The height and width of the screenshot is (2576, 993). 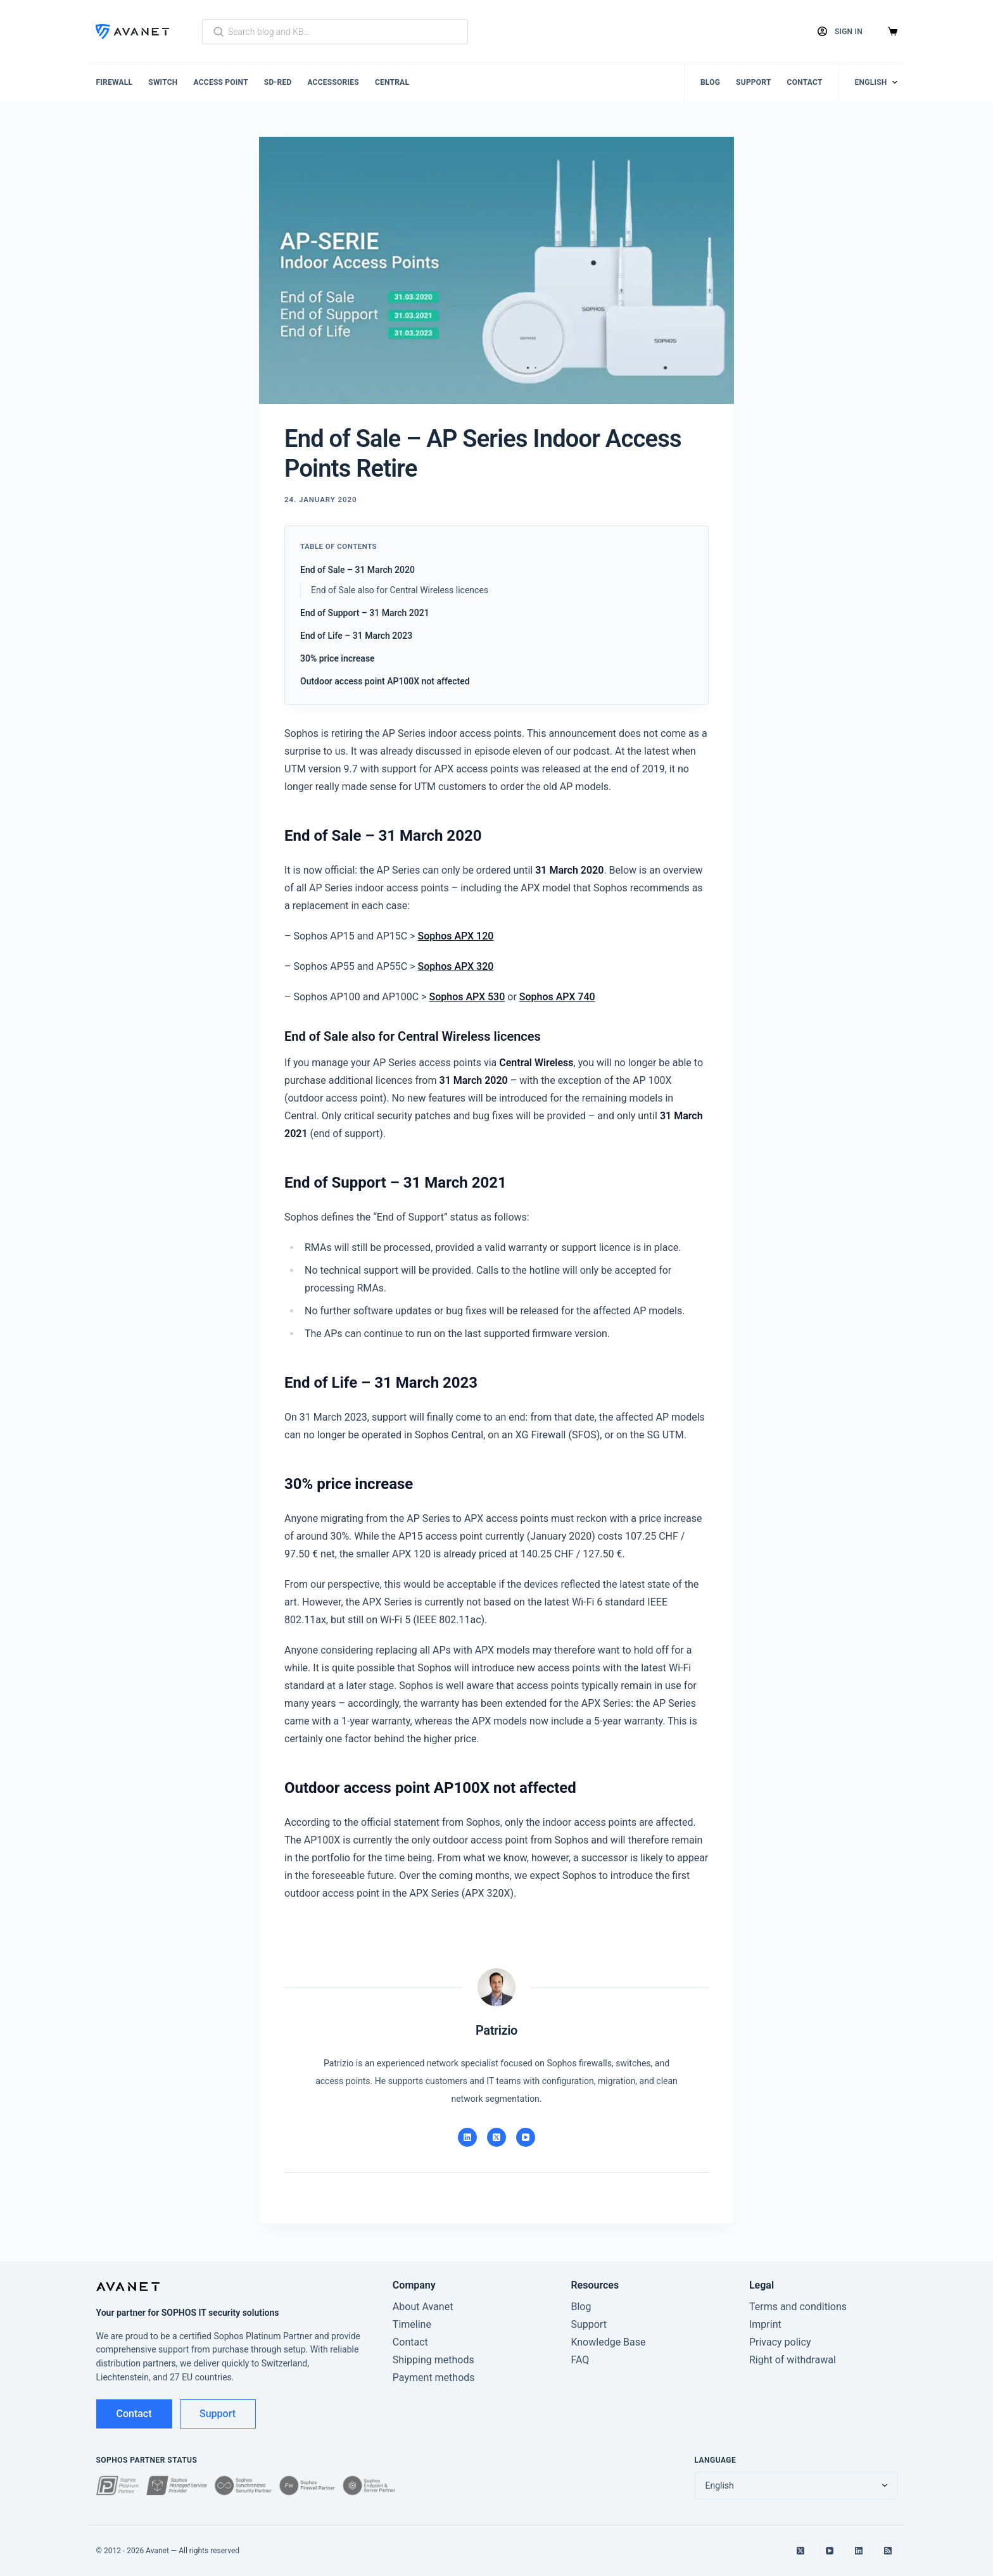 What do you see at coordinates (385, 681) in the screenshot?
I see `Outdoor access point AP100X not affected` at bounding box center [385, 681].